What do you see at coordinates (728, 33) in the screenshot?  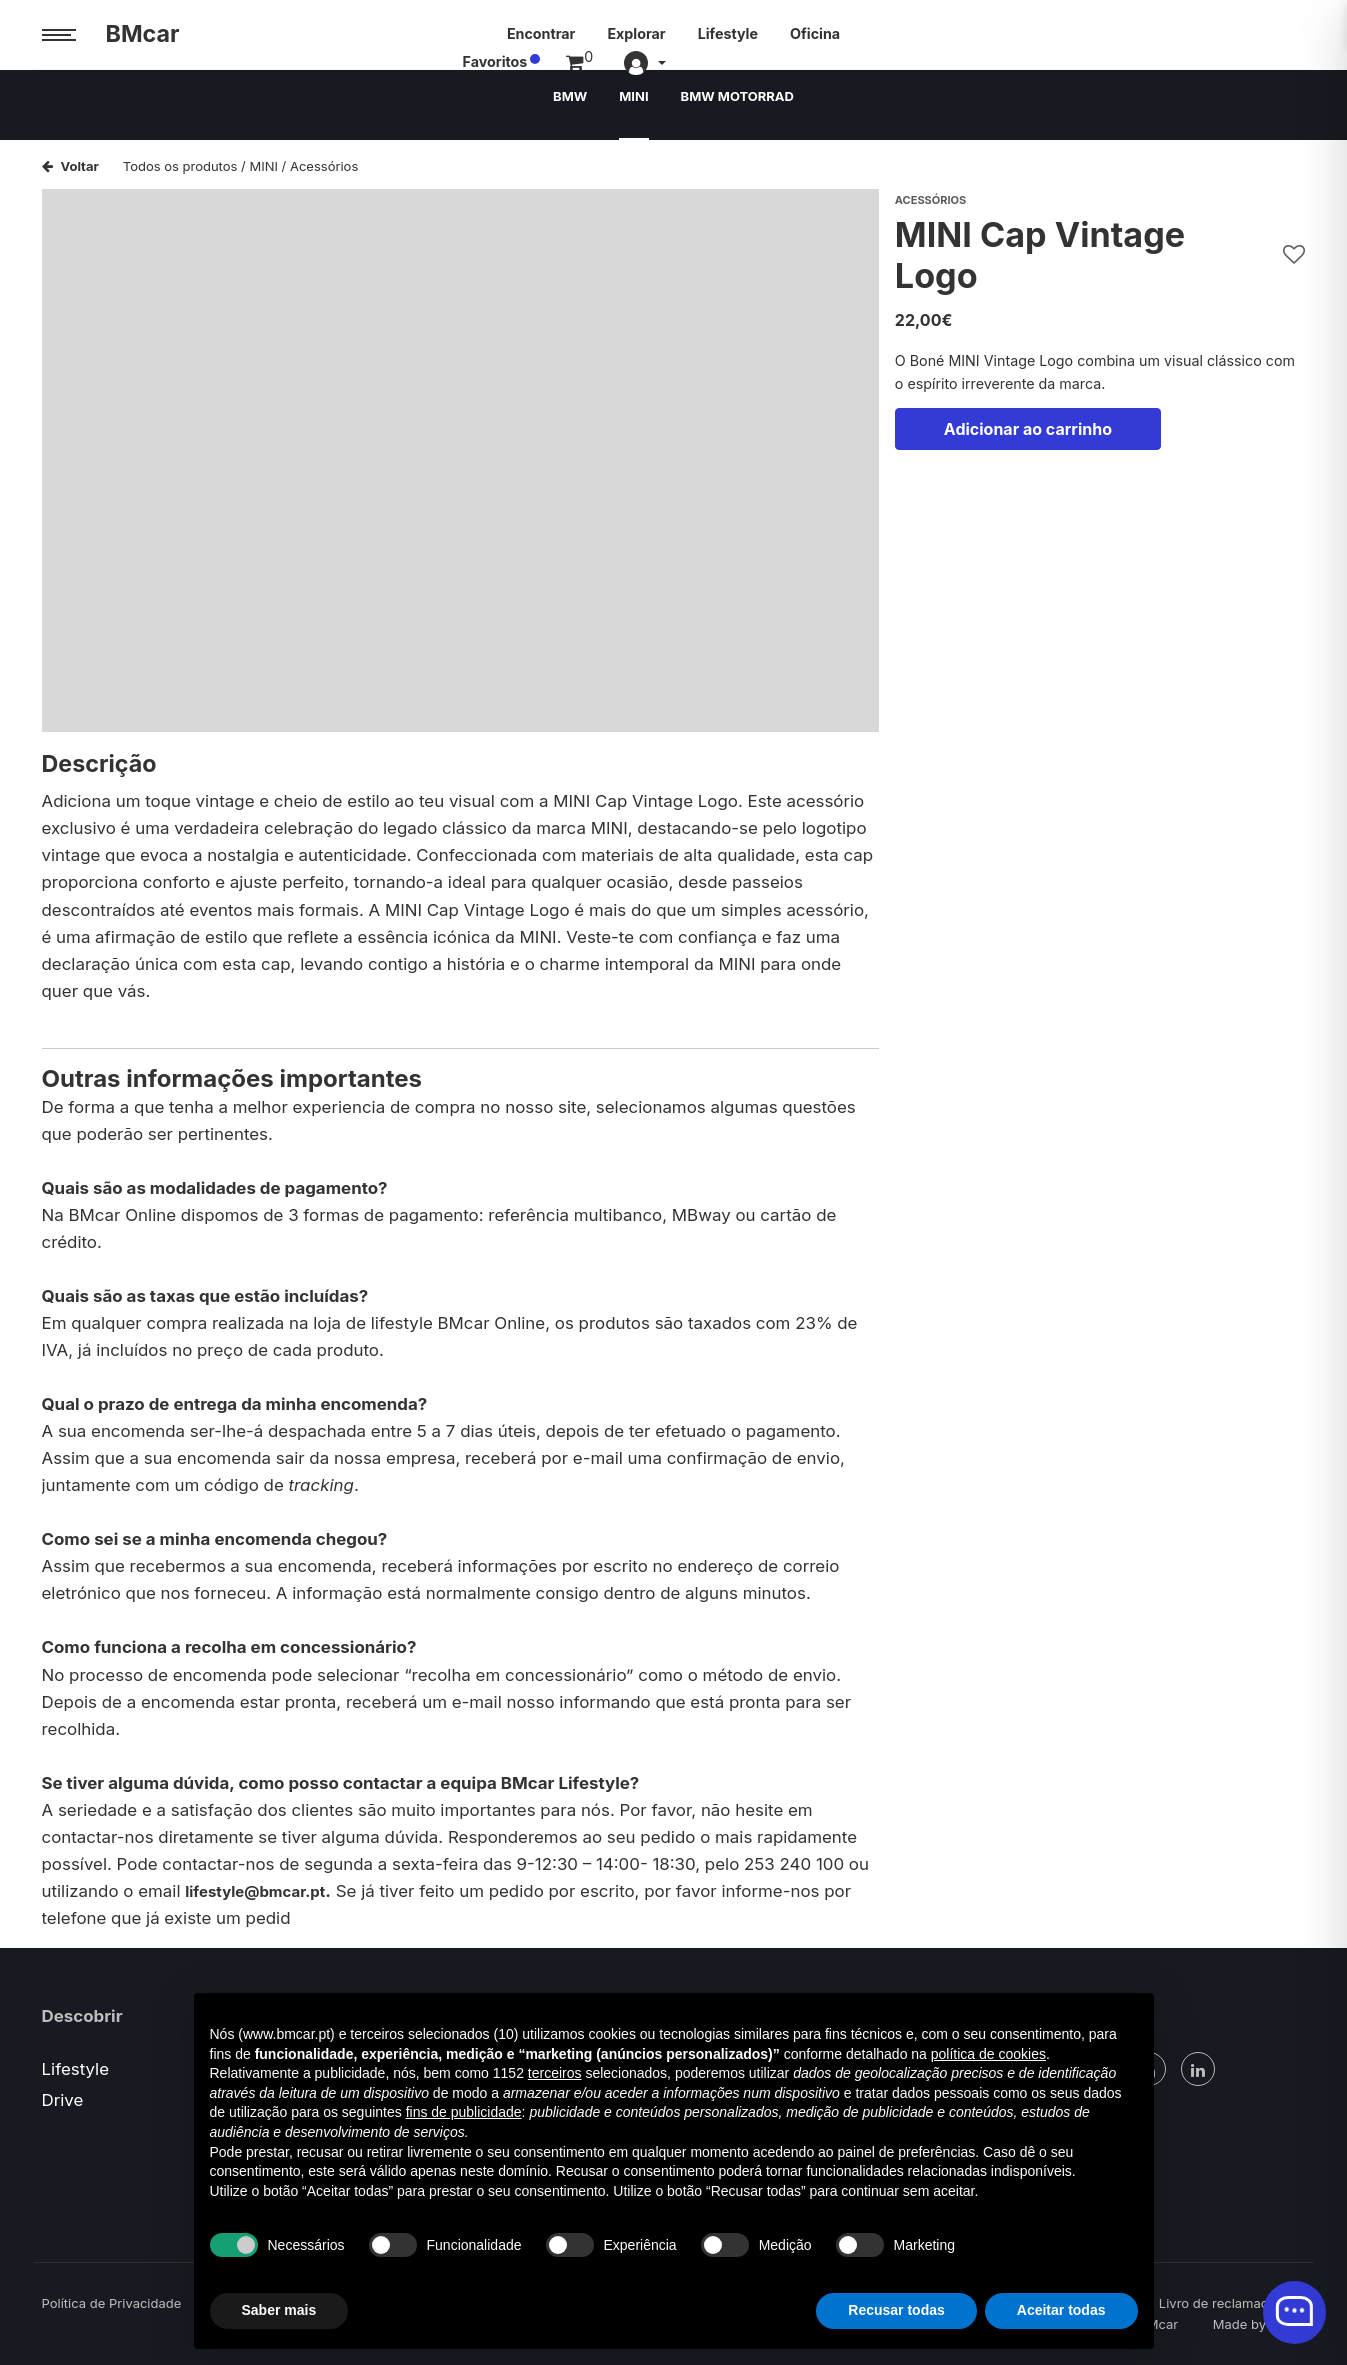 I see `Lifestyle` at bounding box center [728, 33].